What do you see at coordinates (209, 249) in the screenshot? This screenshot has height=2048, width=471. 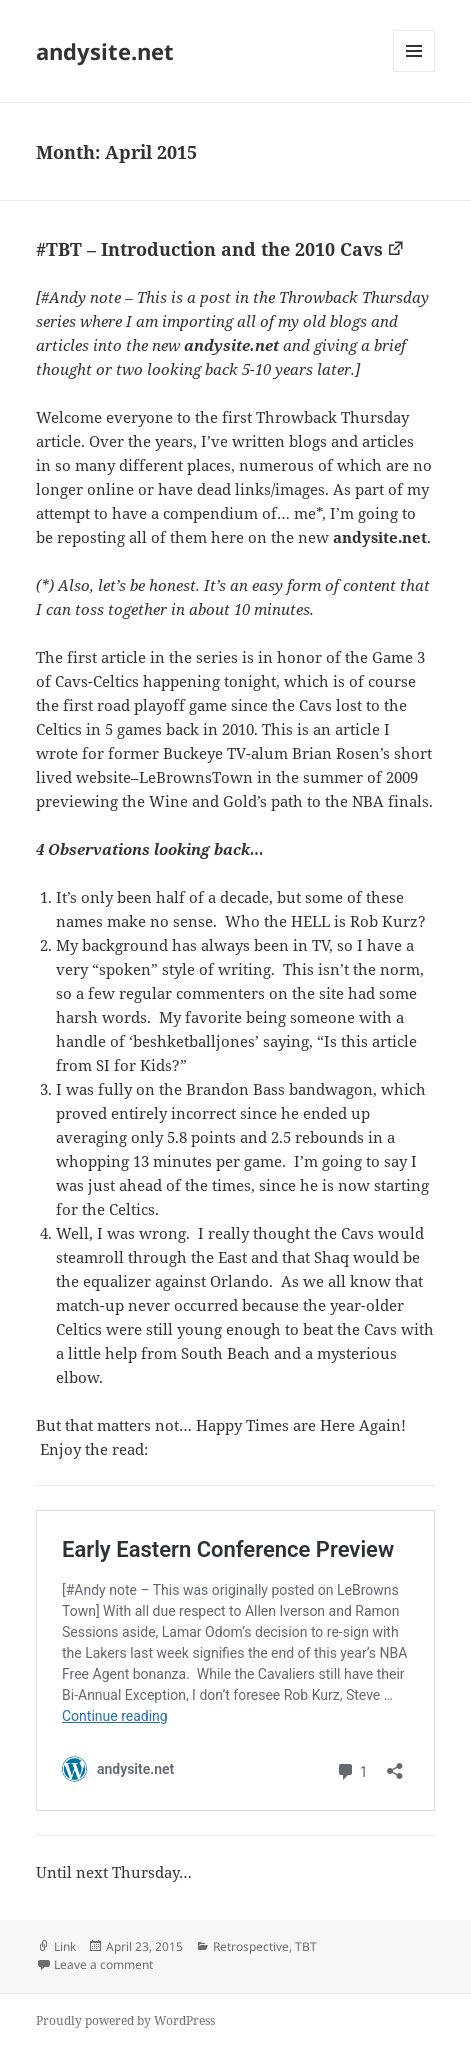 I see `#TBT – Introduction and the 2010 Cavs` at bounding box center [209, 249].